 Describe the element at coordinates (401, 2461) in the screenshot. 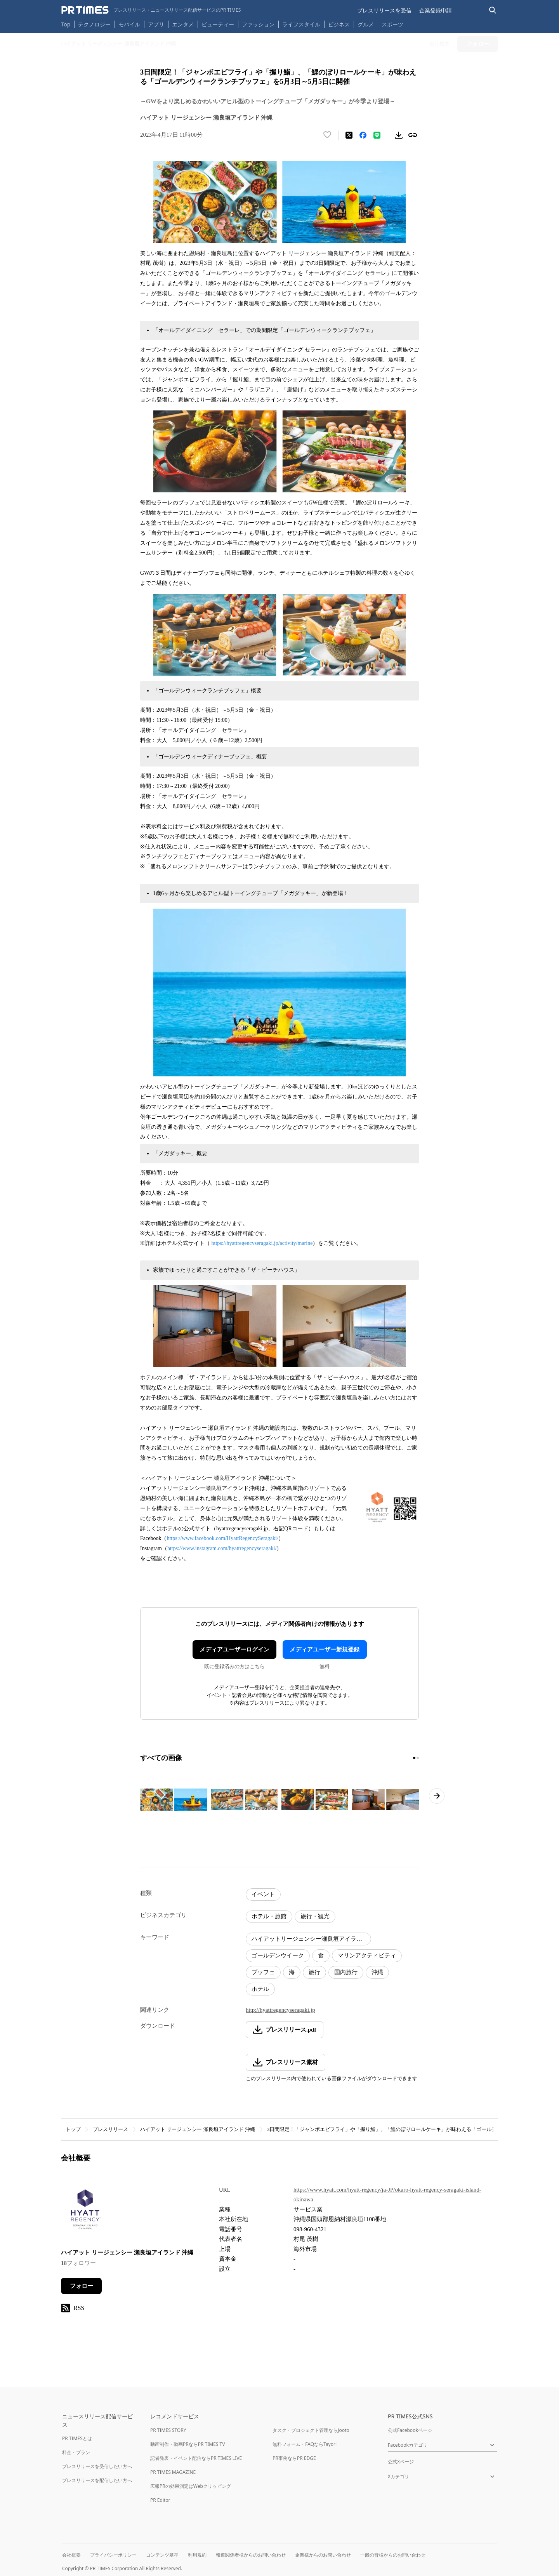

I see `公式Xページ` at that location.